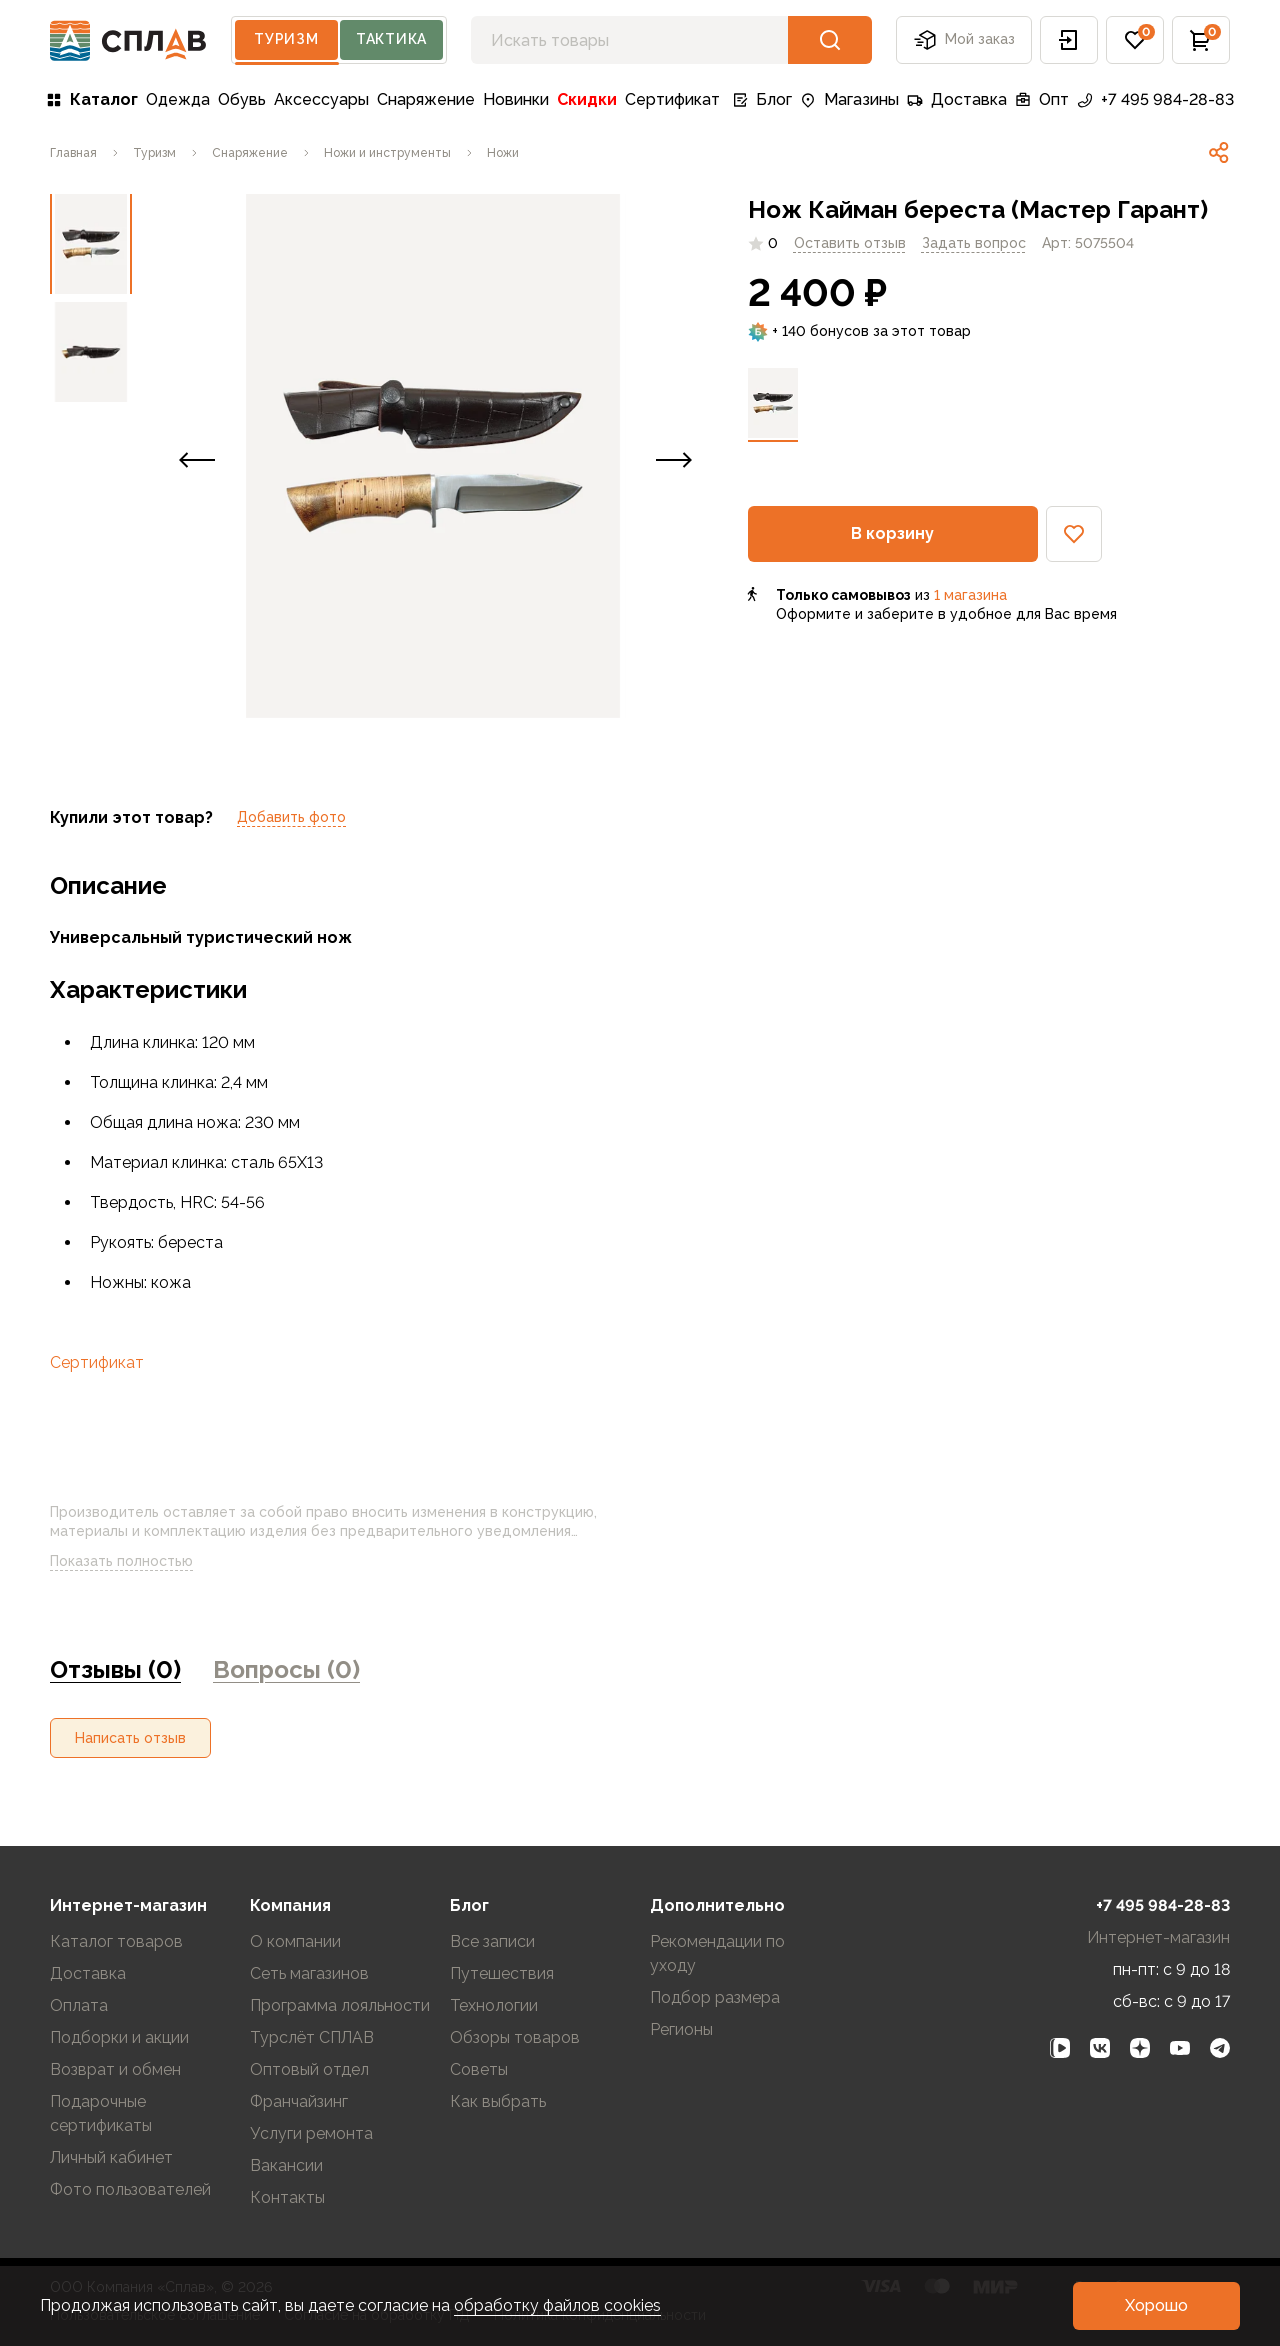 The height and width of the screenshot is (2346, 1280). Describe the element at coordinates (101, 2113) in the screenshot. I see `Подарочные сертификаты [link]` at that location.